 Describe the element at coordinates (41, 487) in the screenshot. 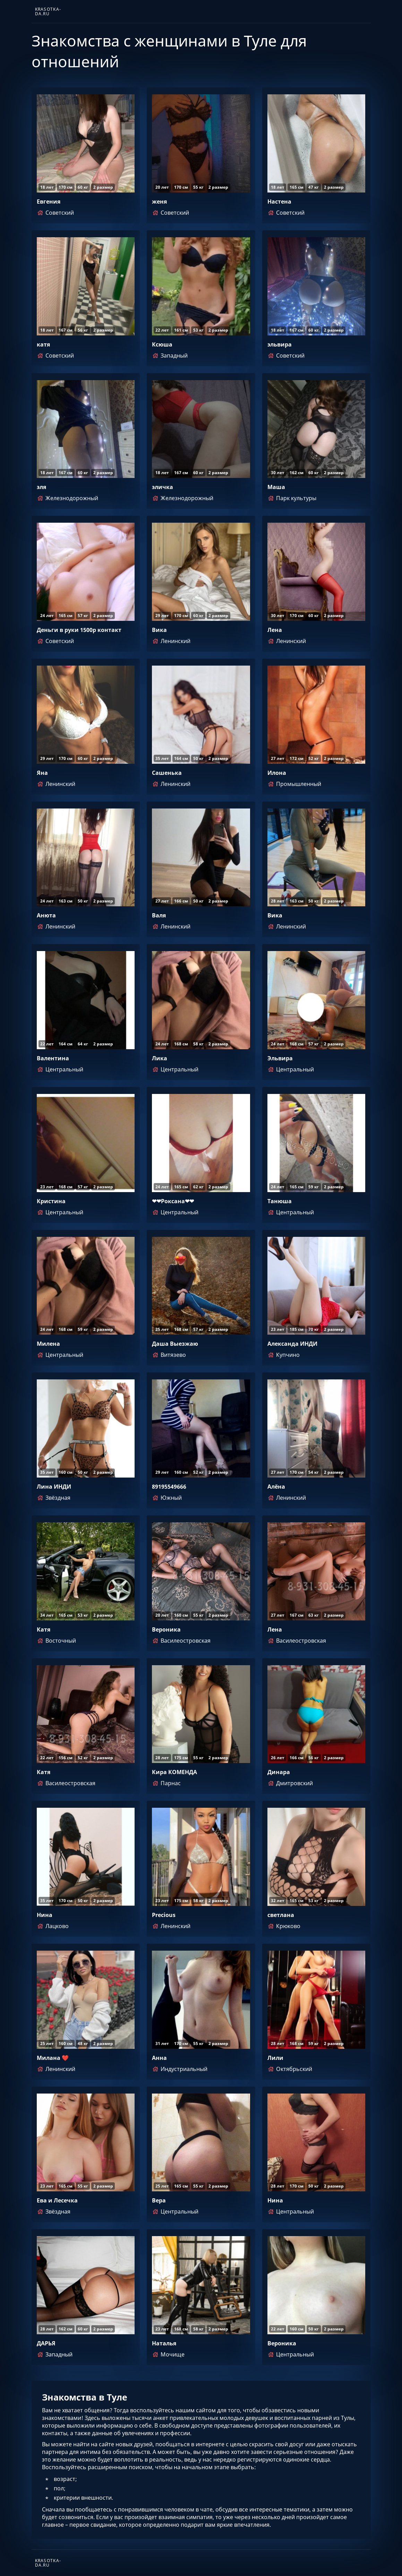

I see `эля` at that location.